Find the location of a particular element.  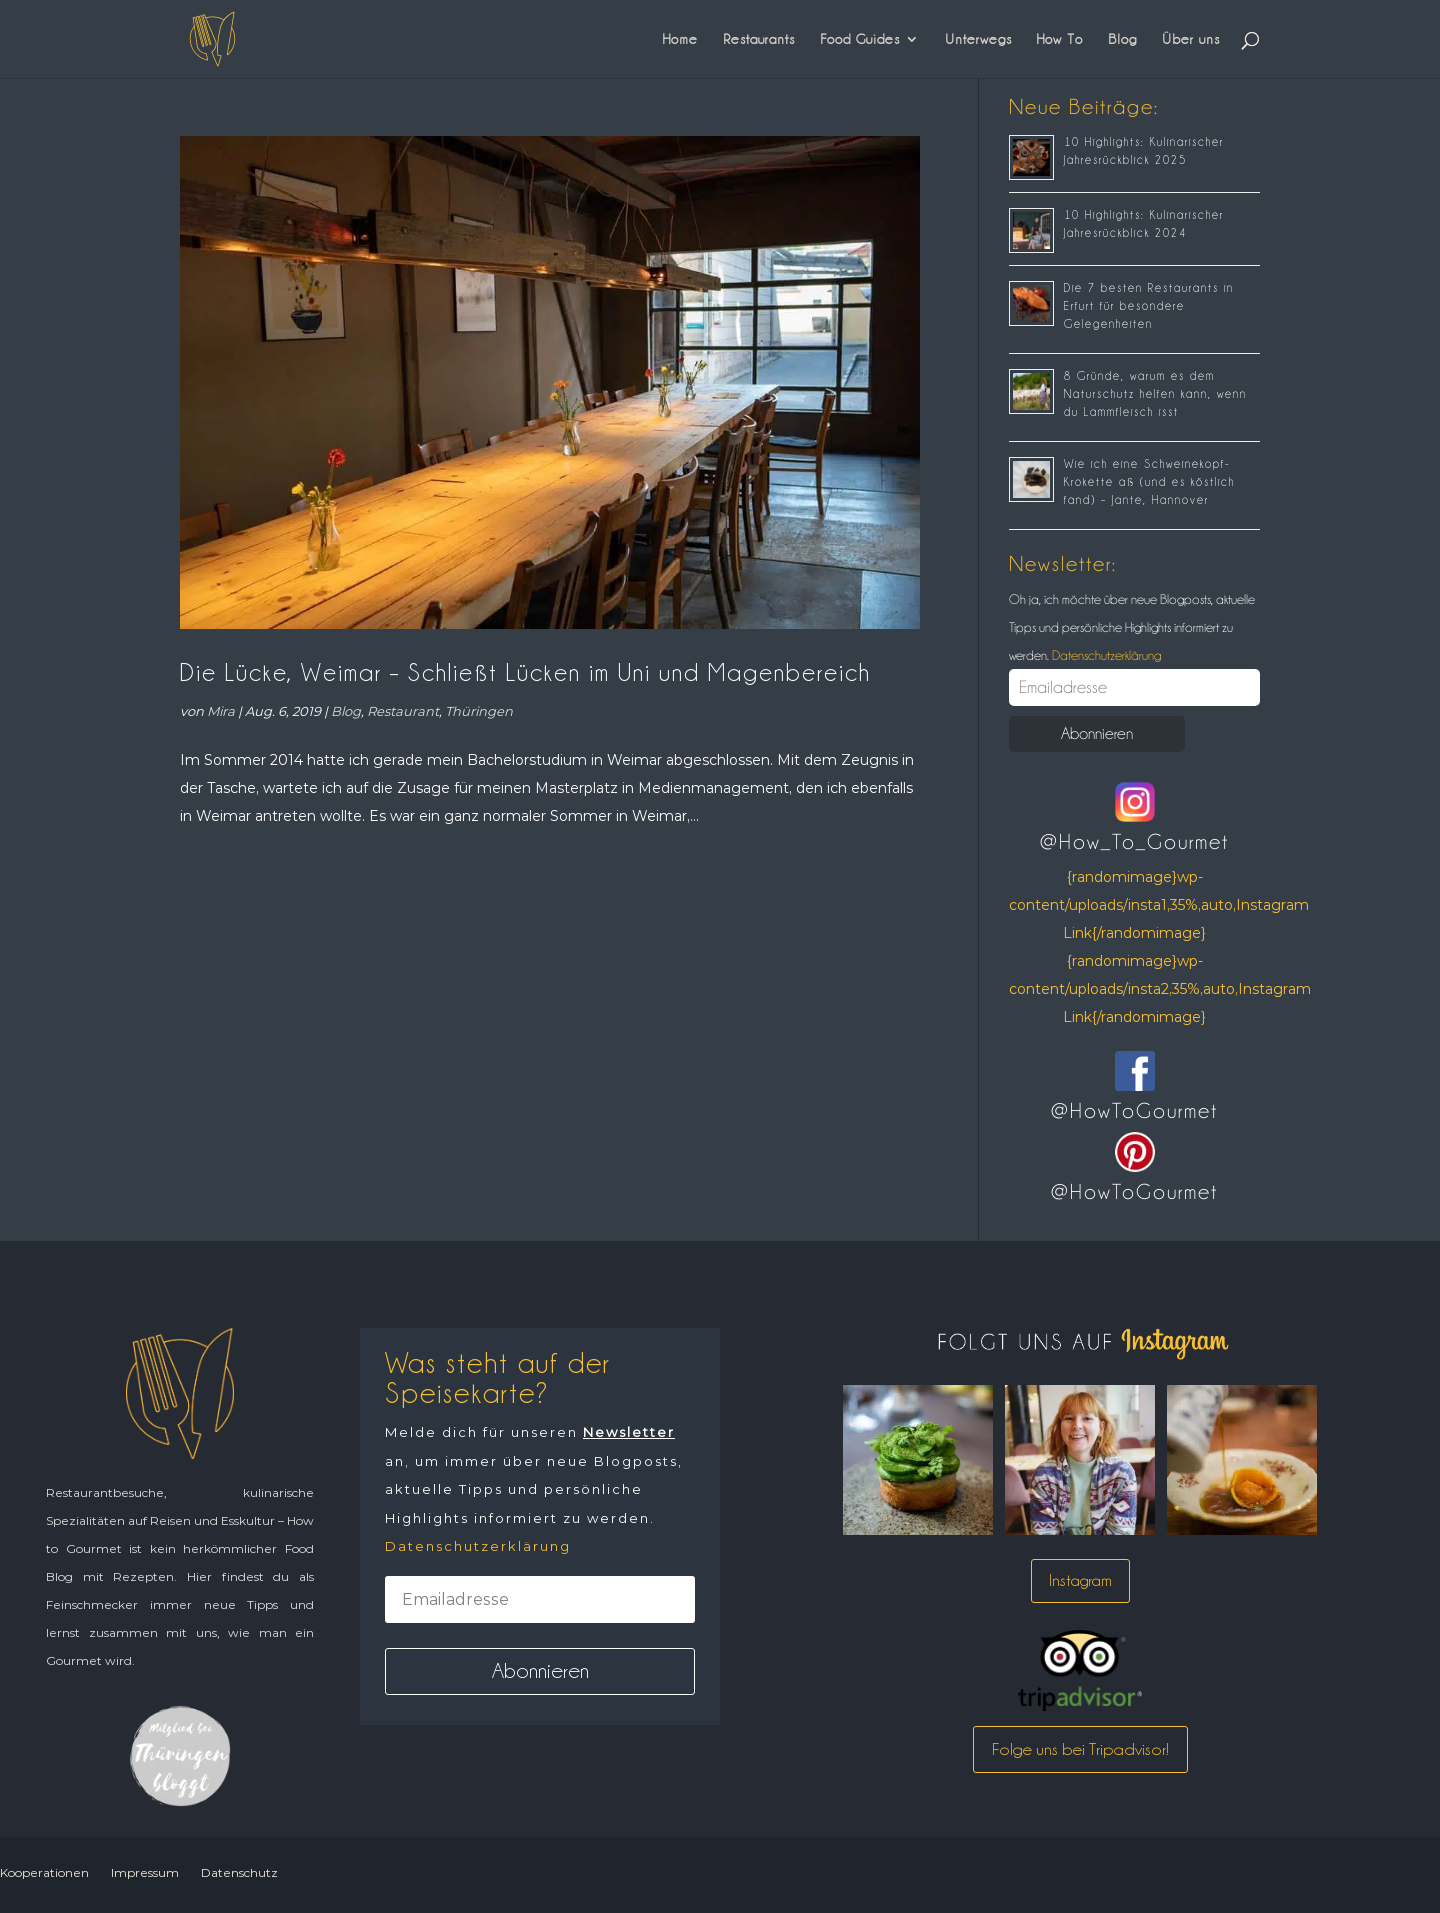

Die 7 besten Restaurants in Erfurt für besondere Gelegenheiten is located at coordinates (1149, 306).